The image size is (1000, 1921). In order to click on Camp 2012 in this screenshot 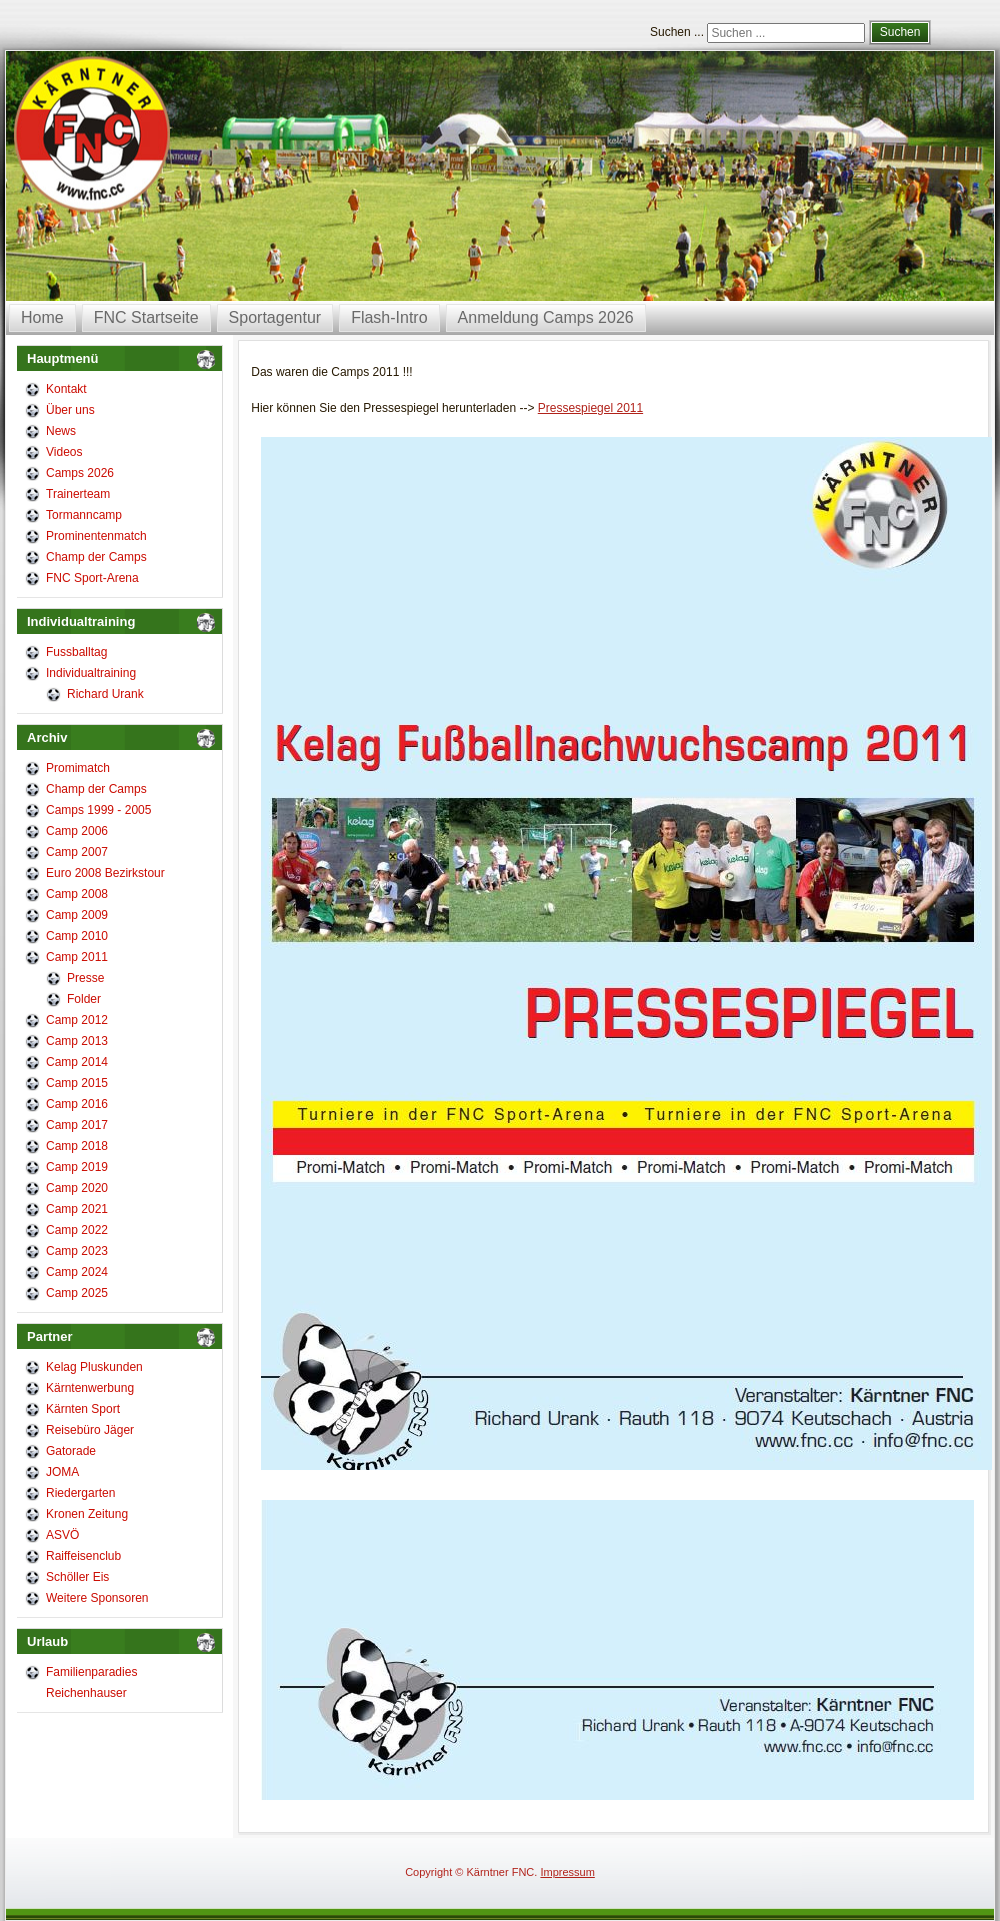, I will do `click(77, 1020)`.